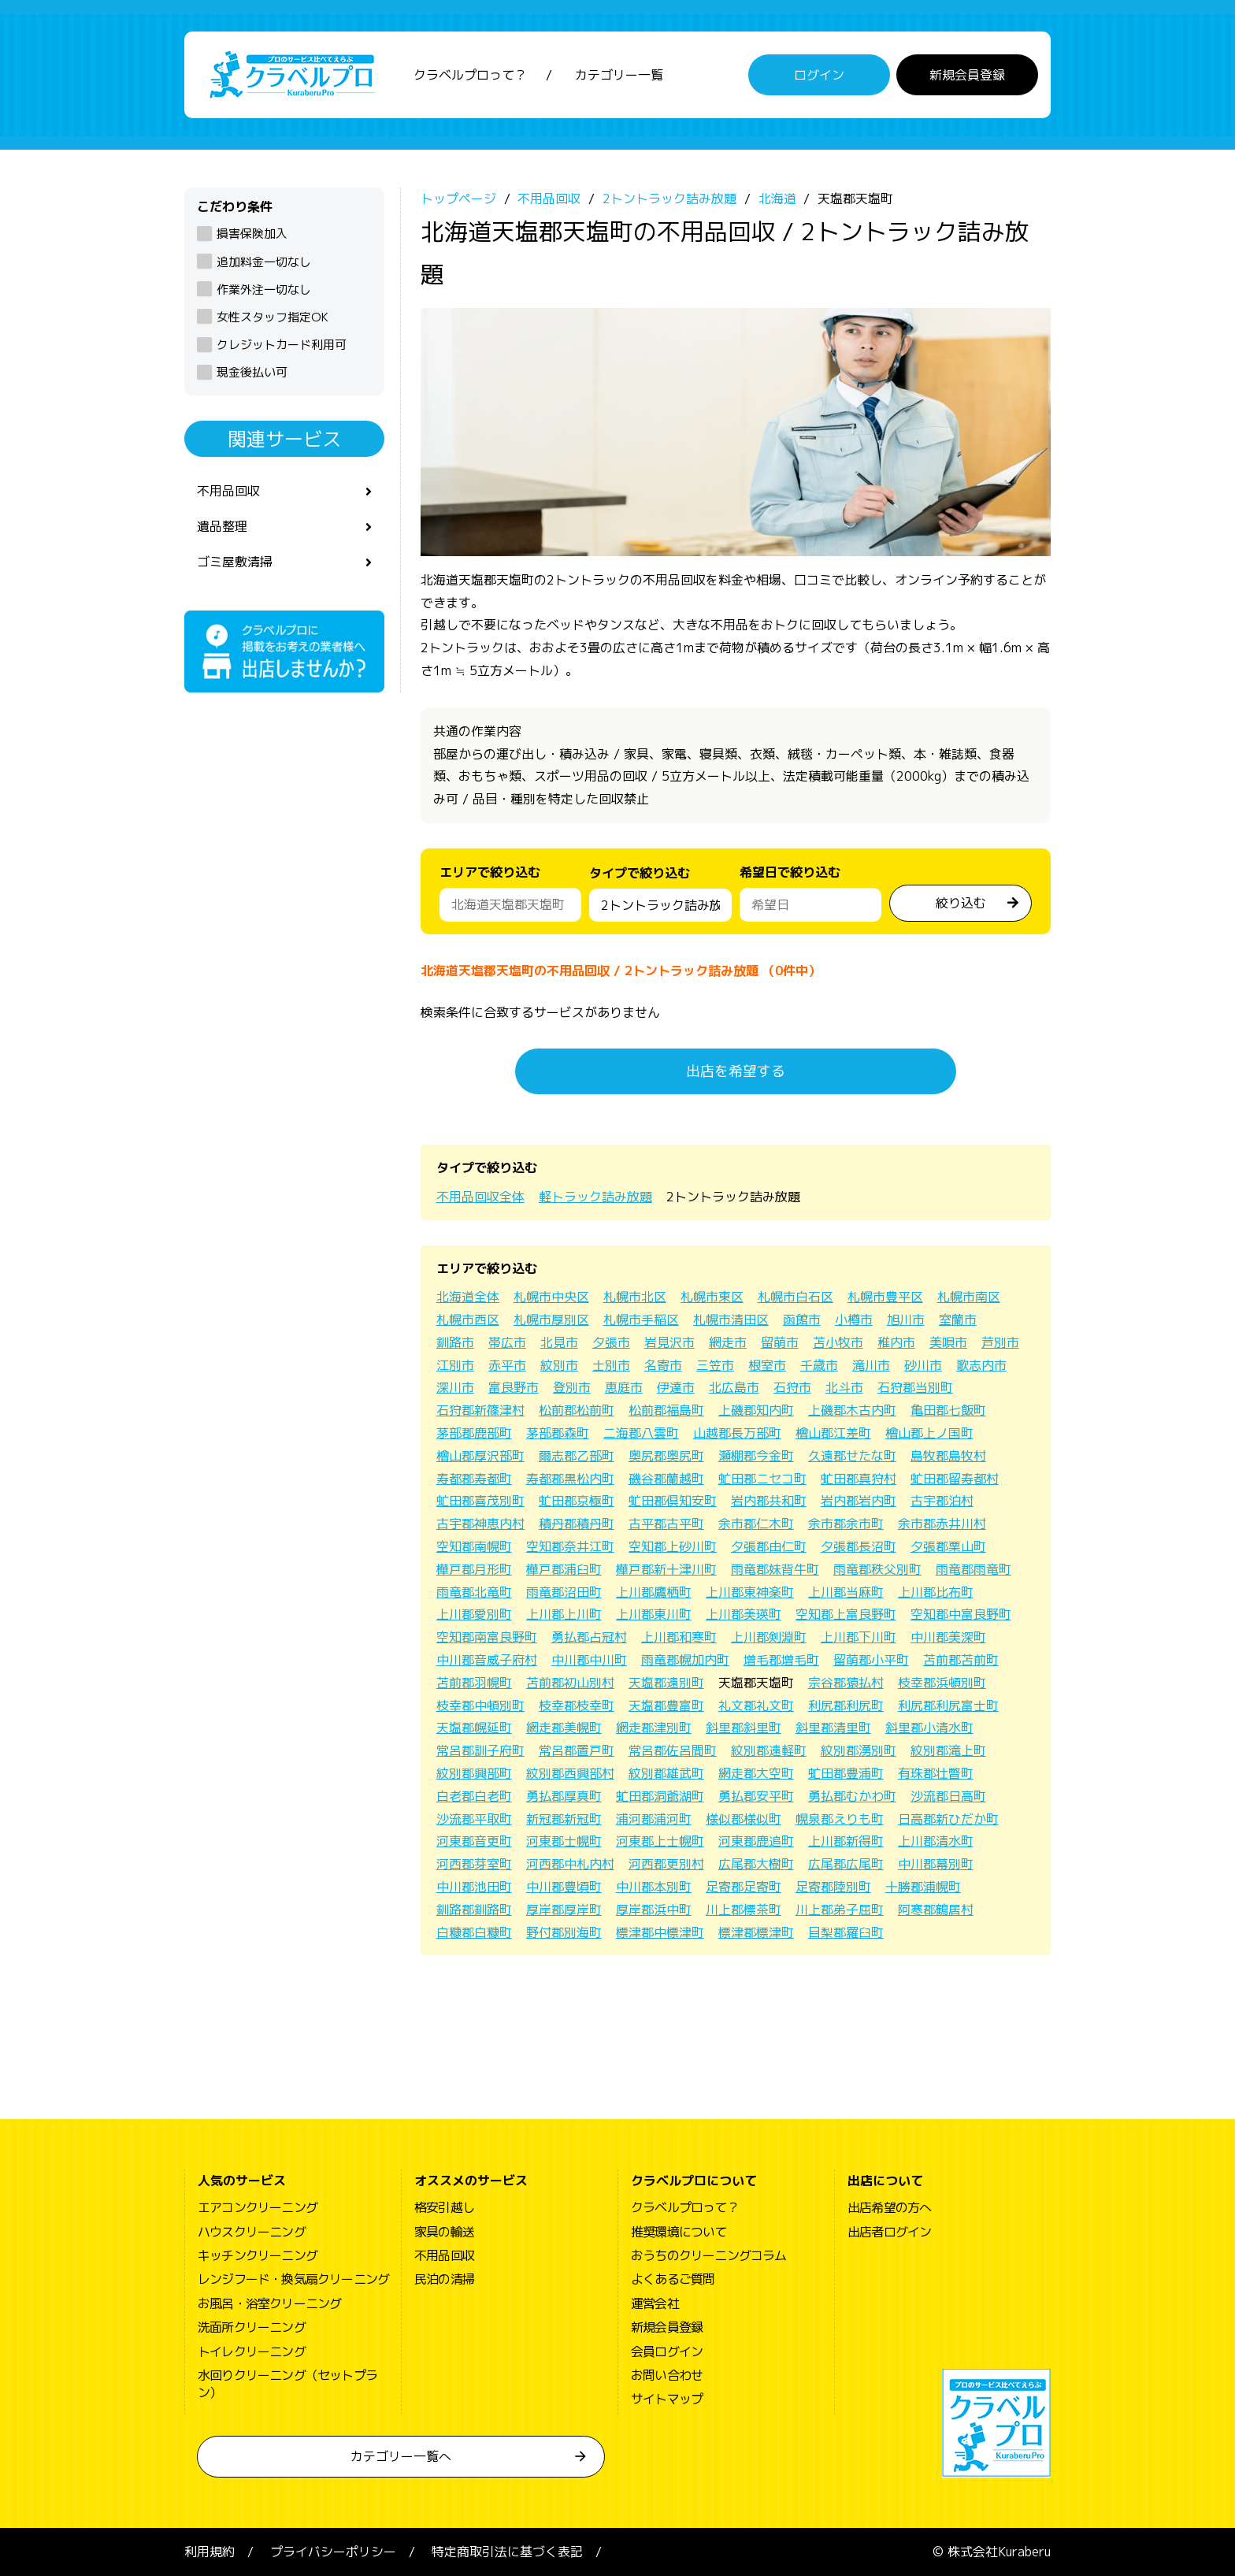  Describe the element at coordinates (474, 1727) in the screenshot. I see `天塩郡幌延町` at that location.